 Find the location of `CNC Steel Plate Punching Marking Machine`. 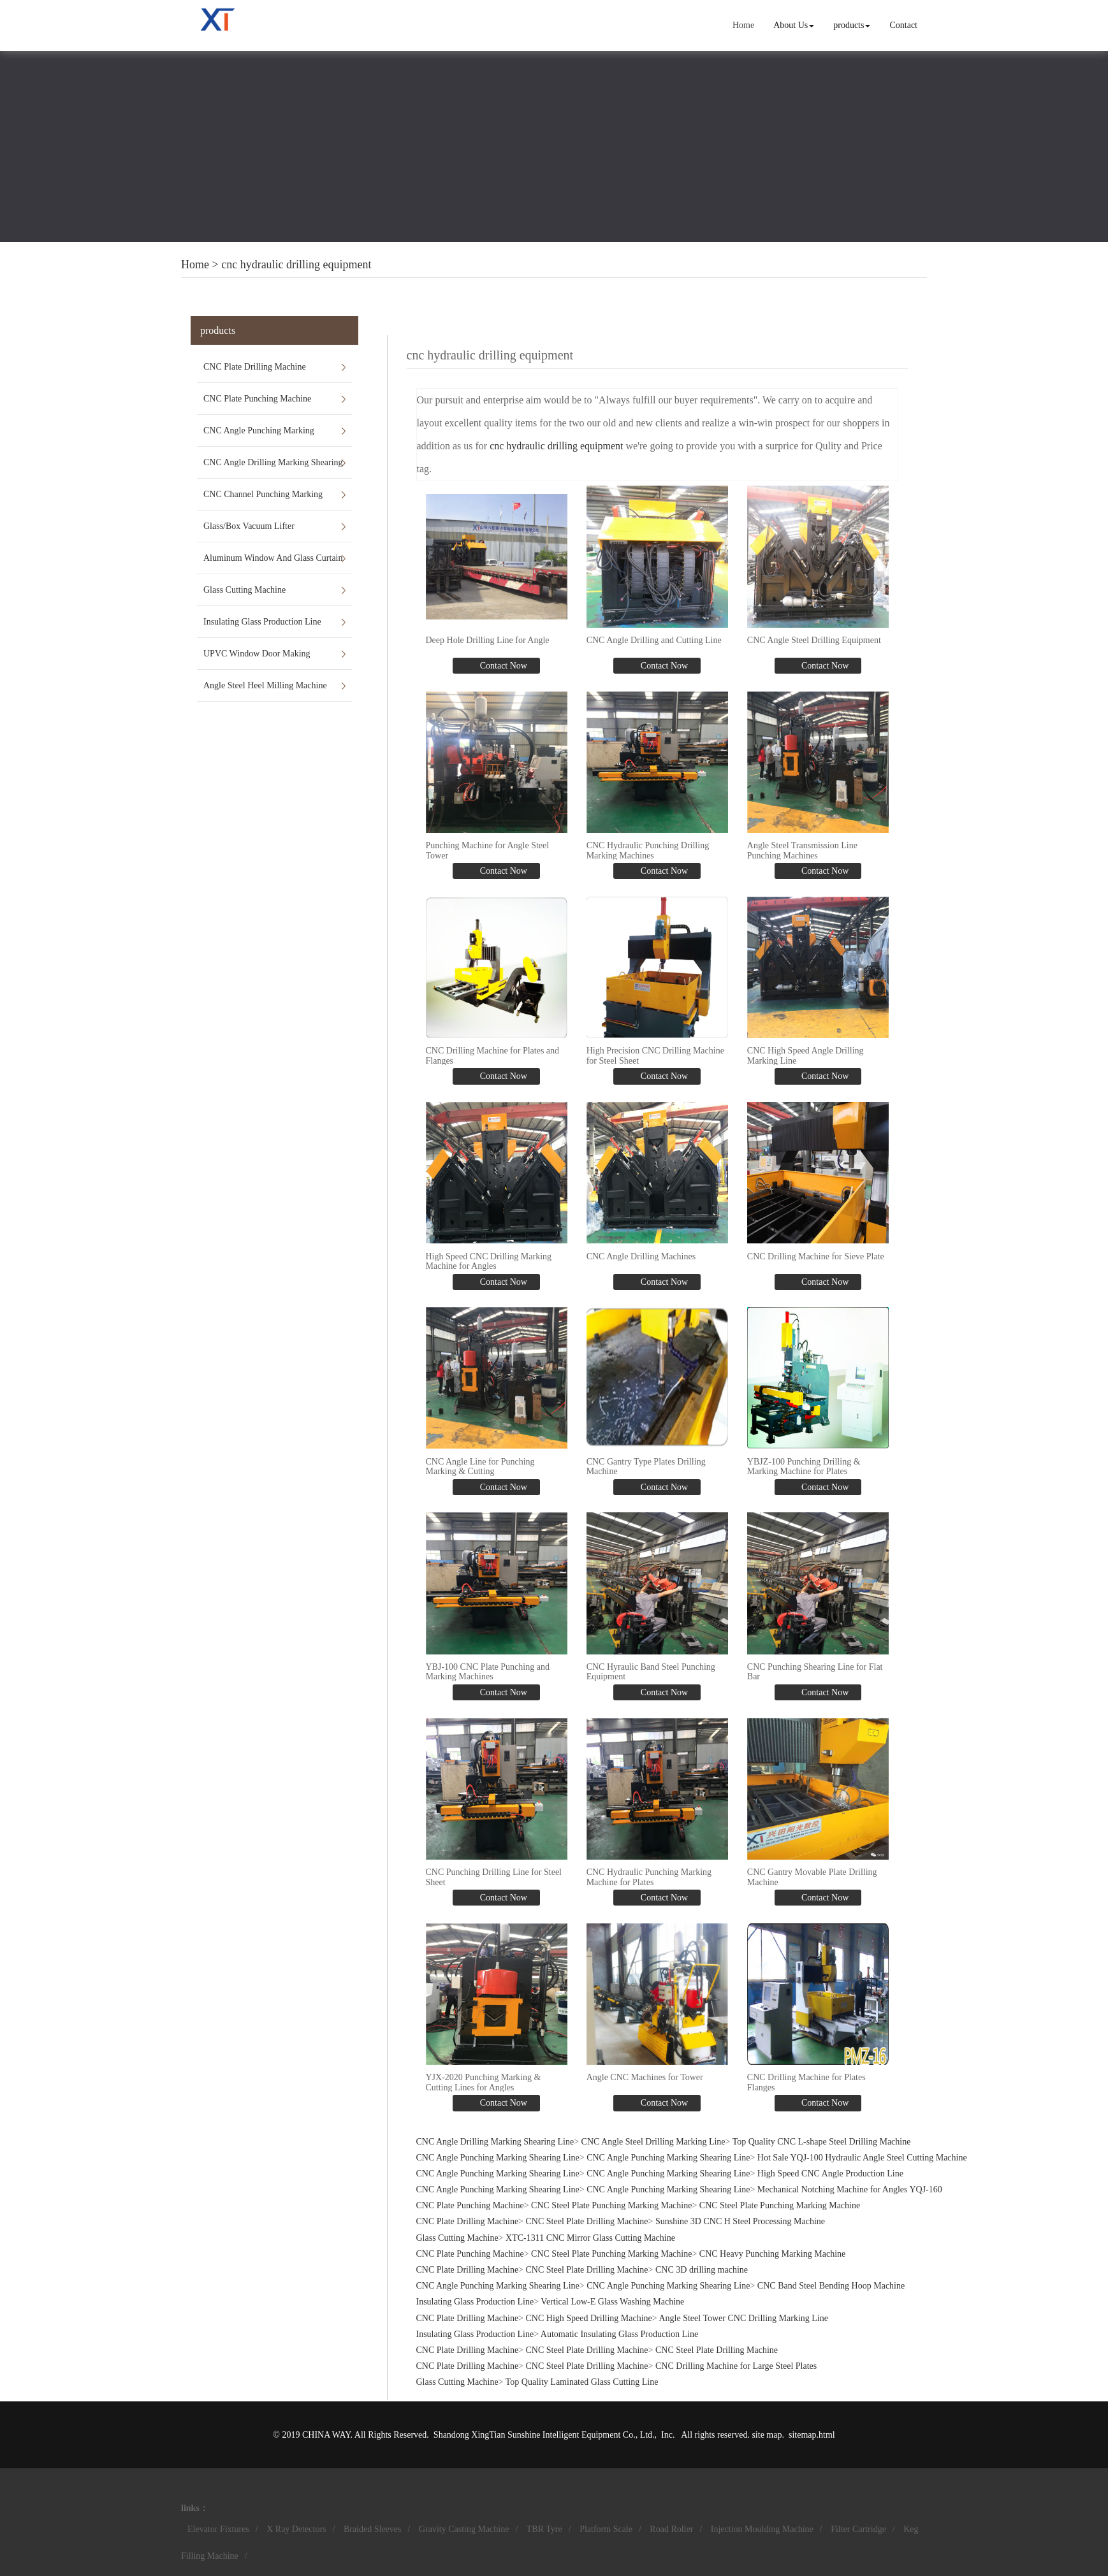

CNC Steel Plate Punching Marking Machine is located at coordinates (611, 2205).